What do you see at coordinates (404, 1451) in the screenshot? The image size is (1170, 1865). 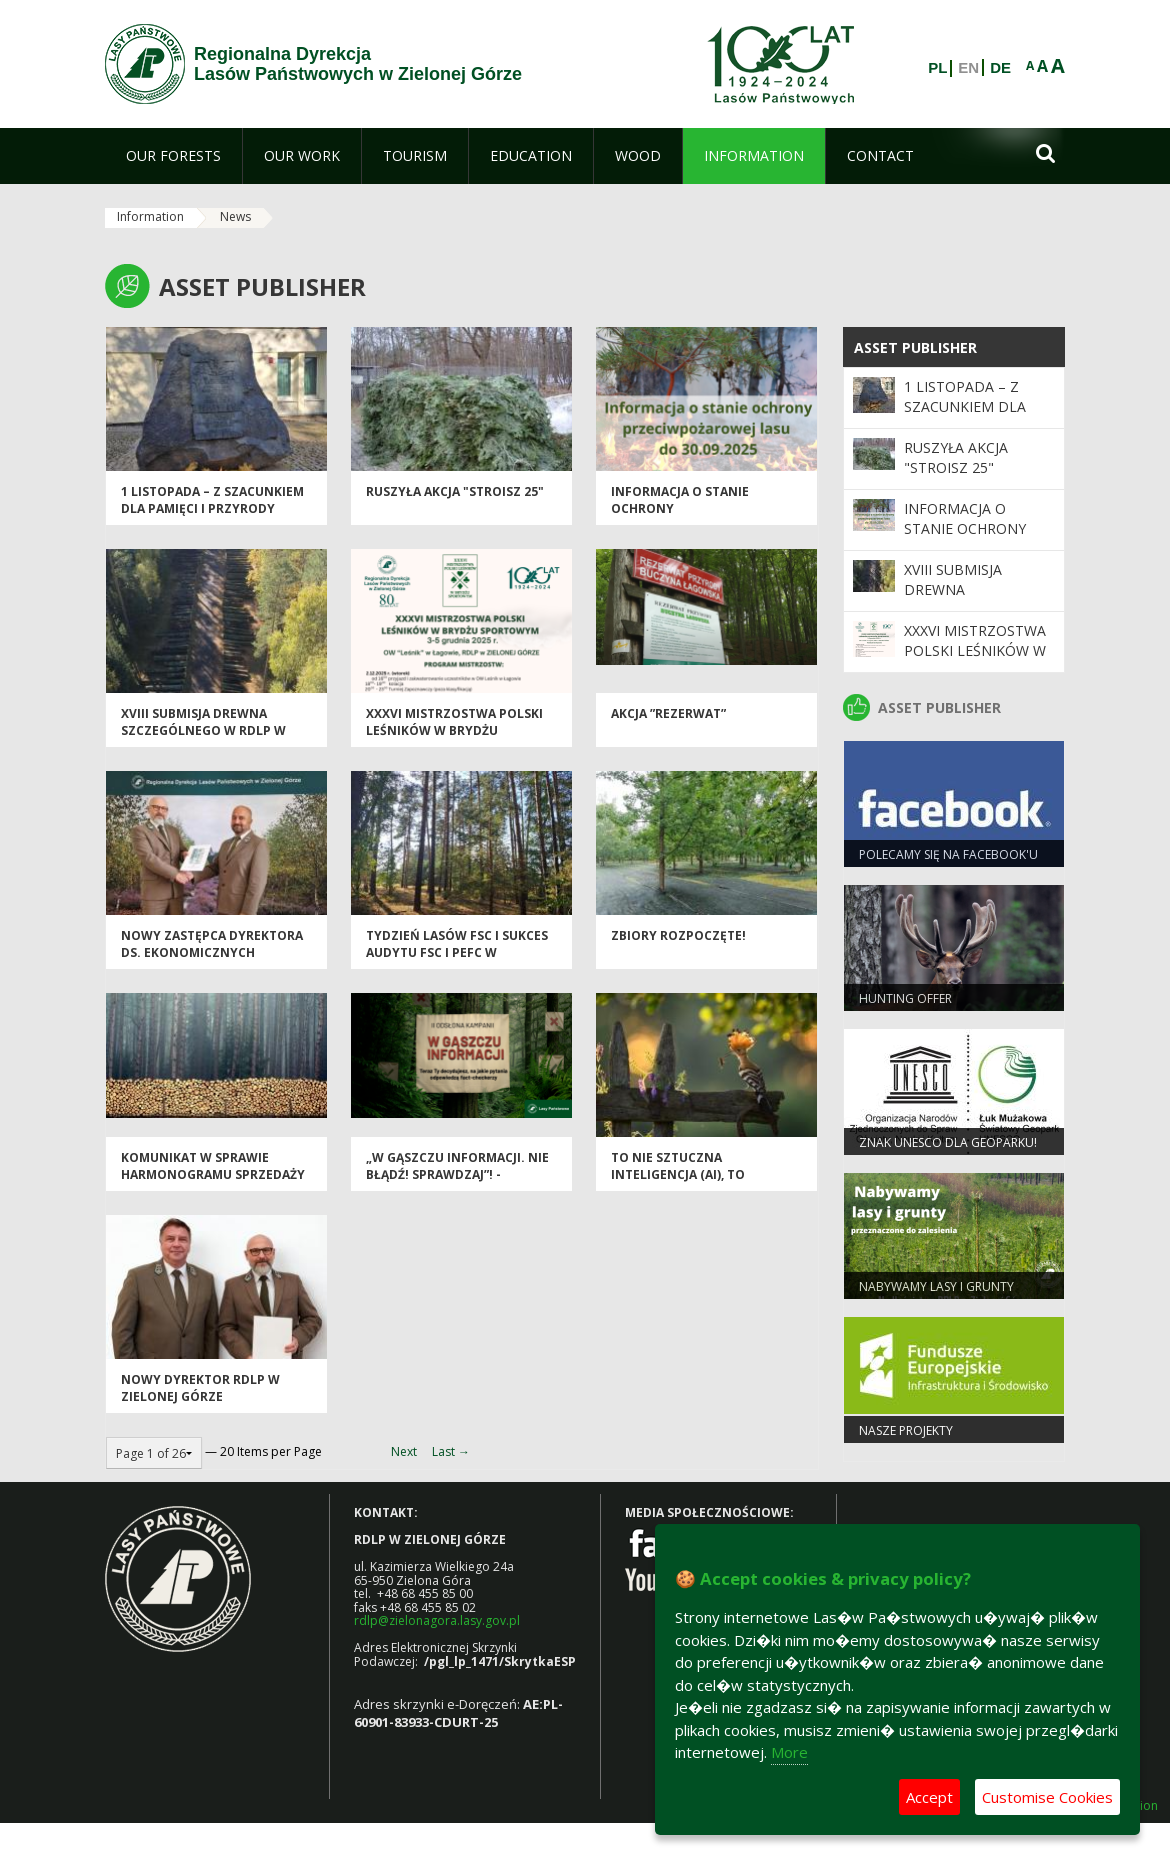 I see `Next` at bounding box center [404, 1451].